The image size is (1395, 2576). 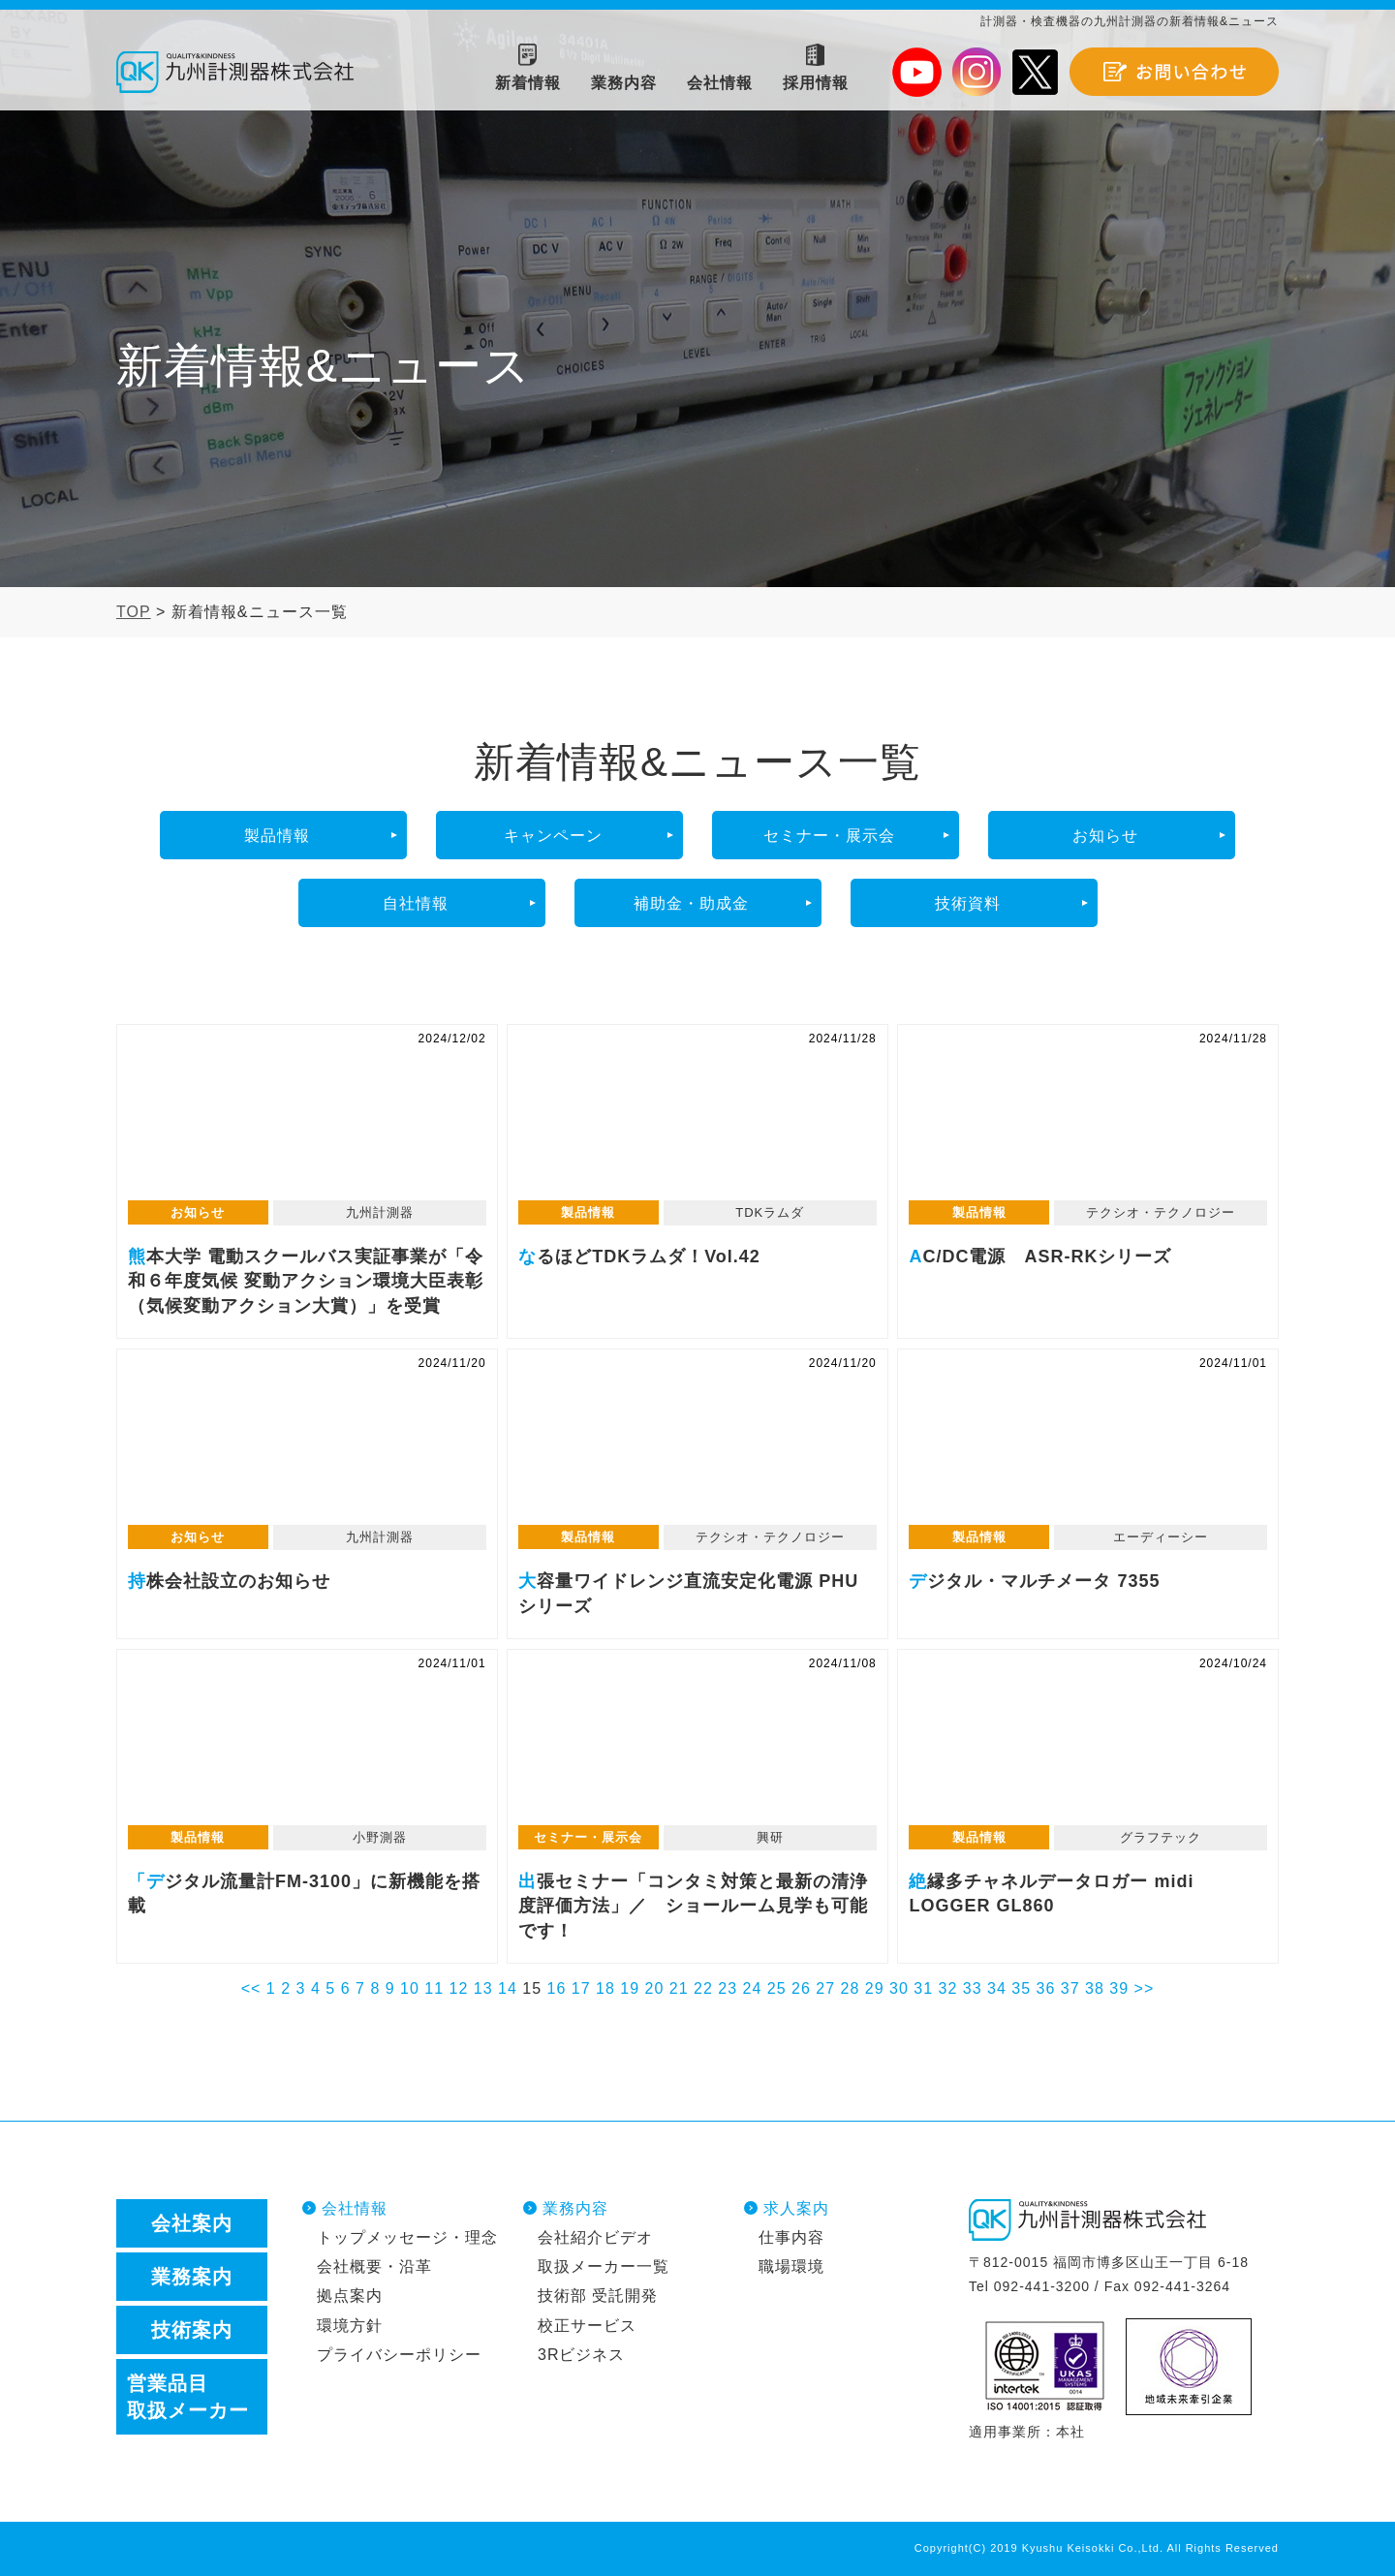 What do you see at coordinates (575, 2208) in the screenshot?
I see `業務内容` at bounding box center [575, 2208].